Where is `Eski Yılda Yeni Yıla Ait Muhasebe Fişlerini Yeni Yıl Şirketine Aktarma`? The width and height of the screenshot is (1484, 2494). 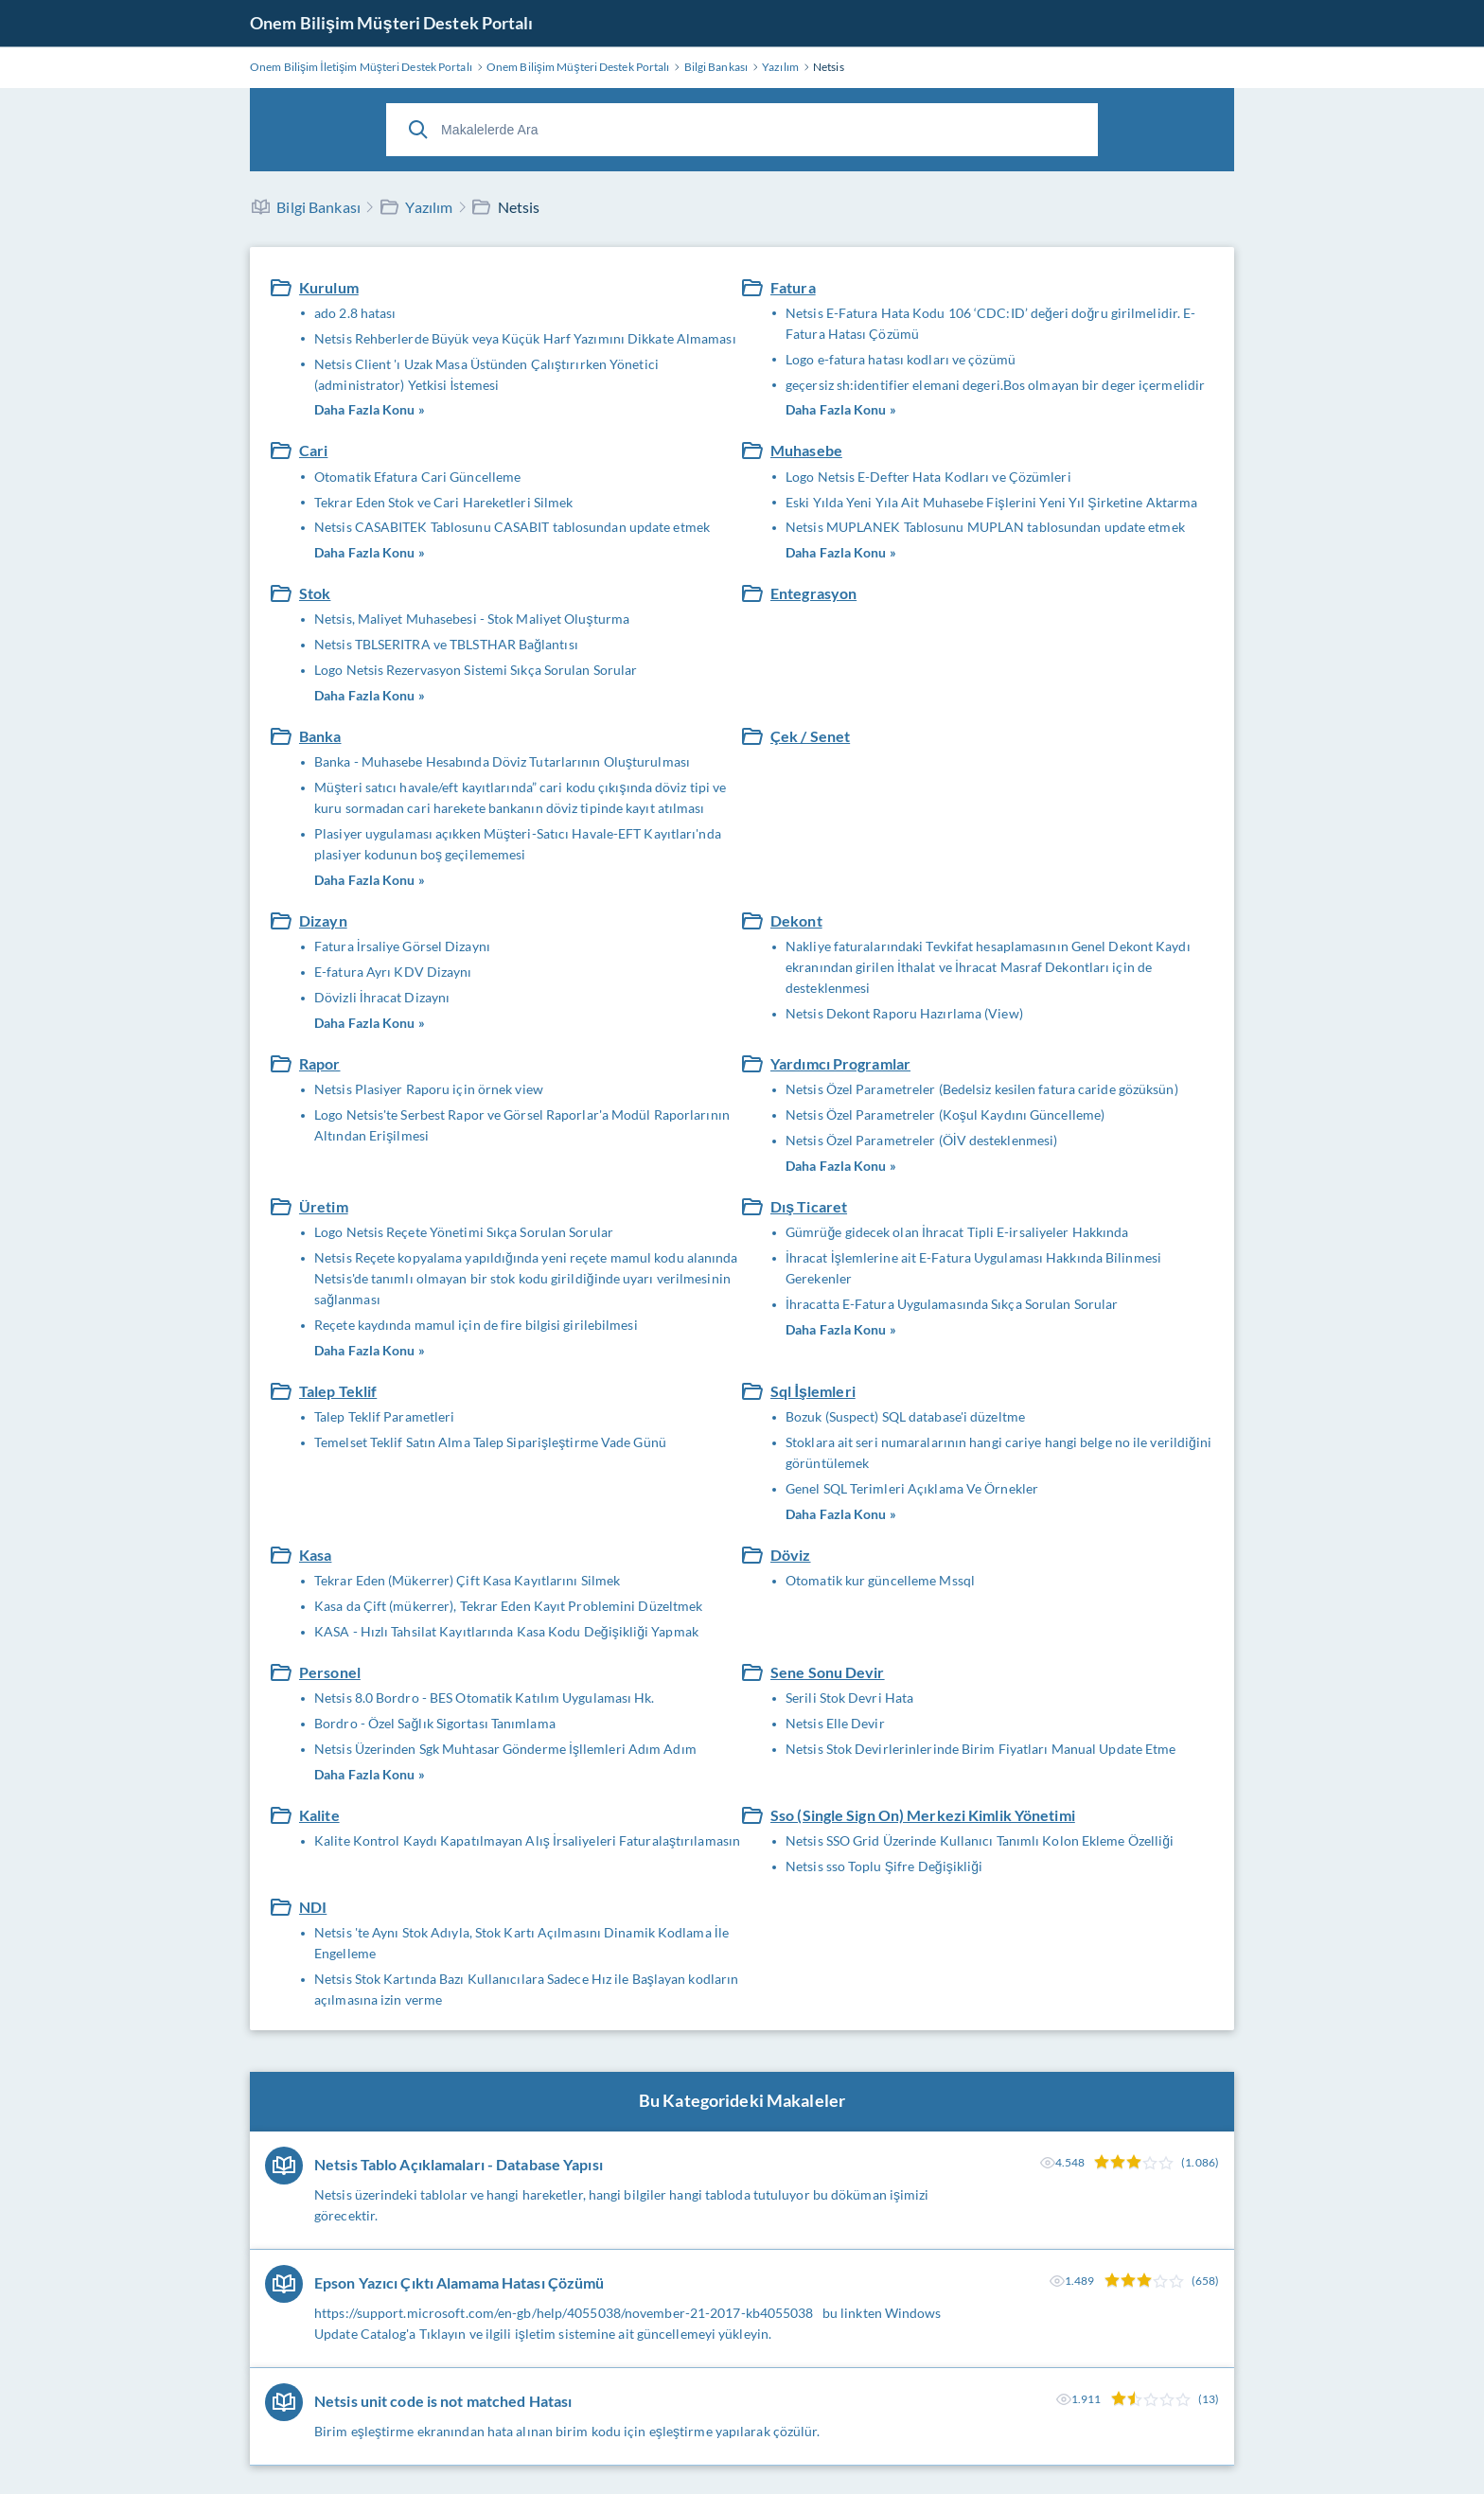 Eski Yılda Yeni Yıla Ait Muhasebe Fişlerini Yeni Yıl Şirketine Aktarma is located at coordinates (991, 502).